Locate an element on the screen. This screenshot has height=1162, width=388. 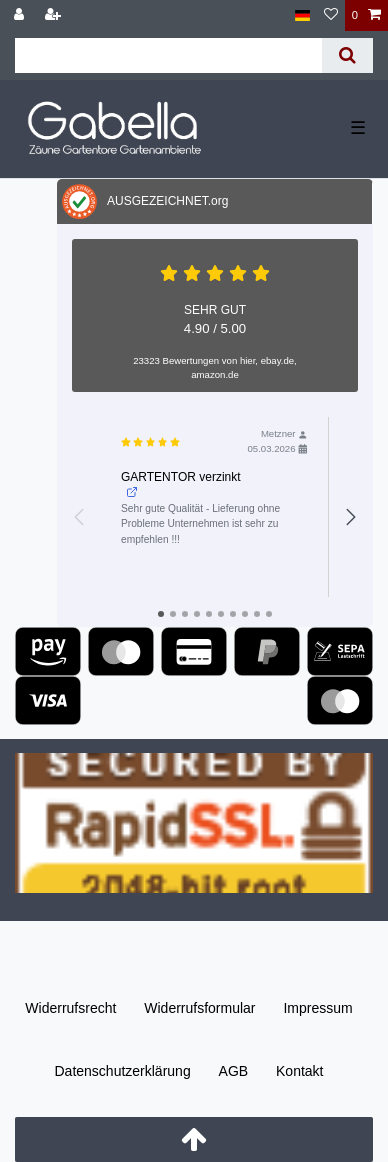
Daten­schutz­erklärung is located at coordinates (122, 1071).